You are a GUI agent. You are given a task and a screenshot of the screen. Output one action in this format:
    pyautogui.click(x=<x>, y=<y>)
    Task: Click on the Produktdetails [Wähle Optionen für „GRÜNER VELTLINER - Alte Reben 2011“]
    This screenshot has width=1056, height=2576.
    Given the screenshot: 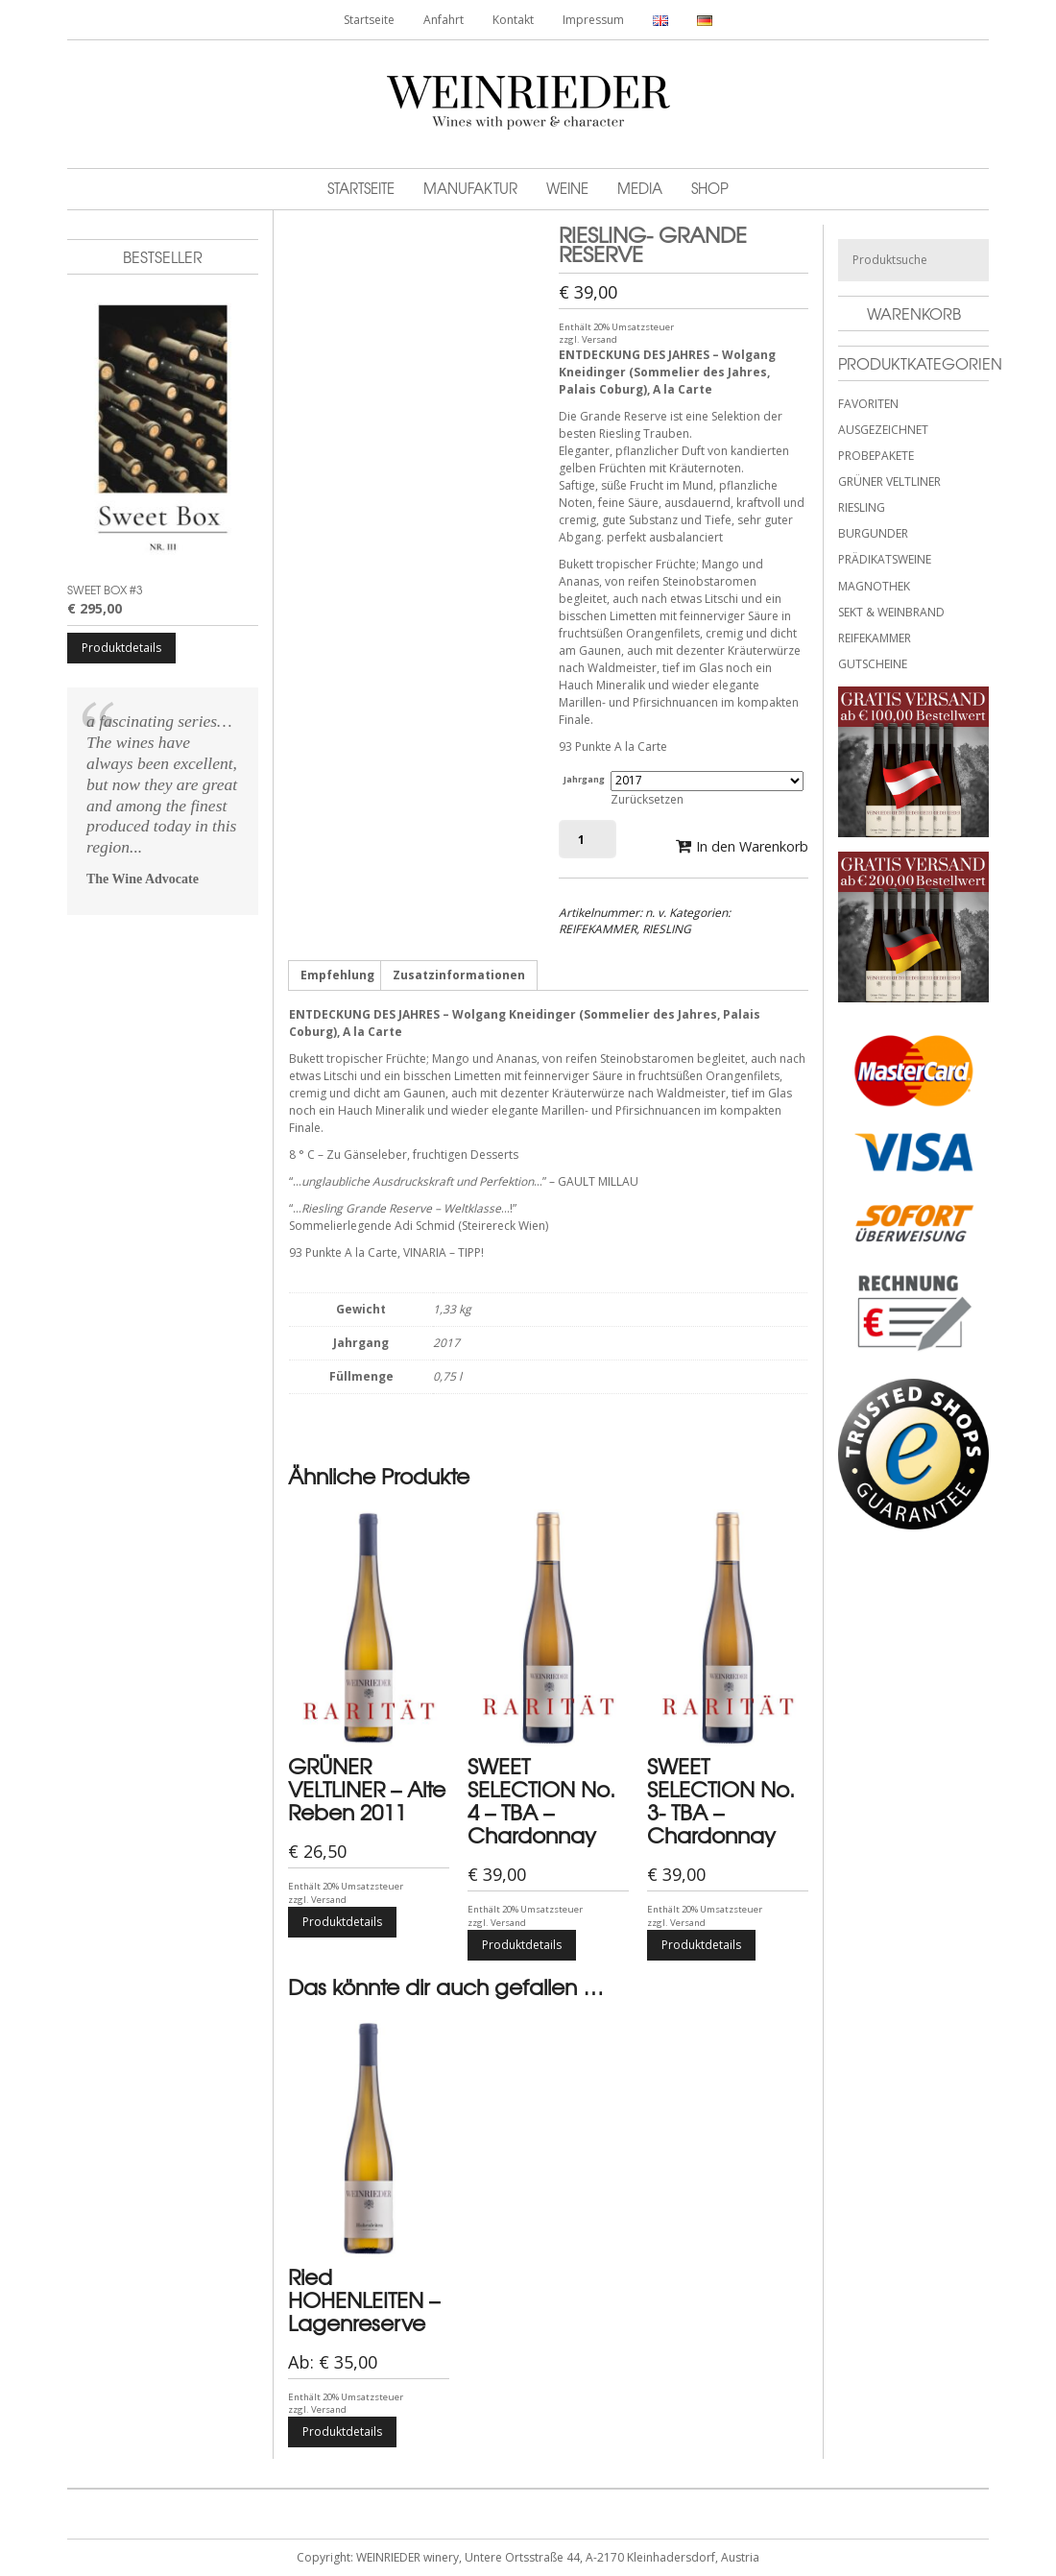 What is the action you would take?
    pyautogui.click(x=342, y=1922)
    